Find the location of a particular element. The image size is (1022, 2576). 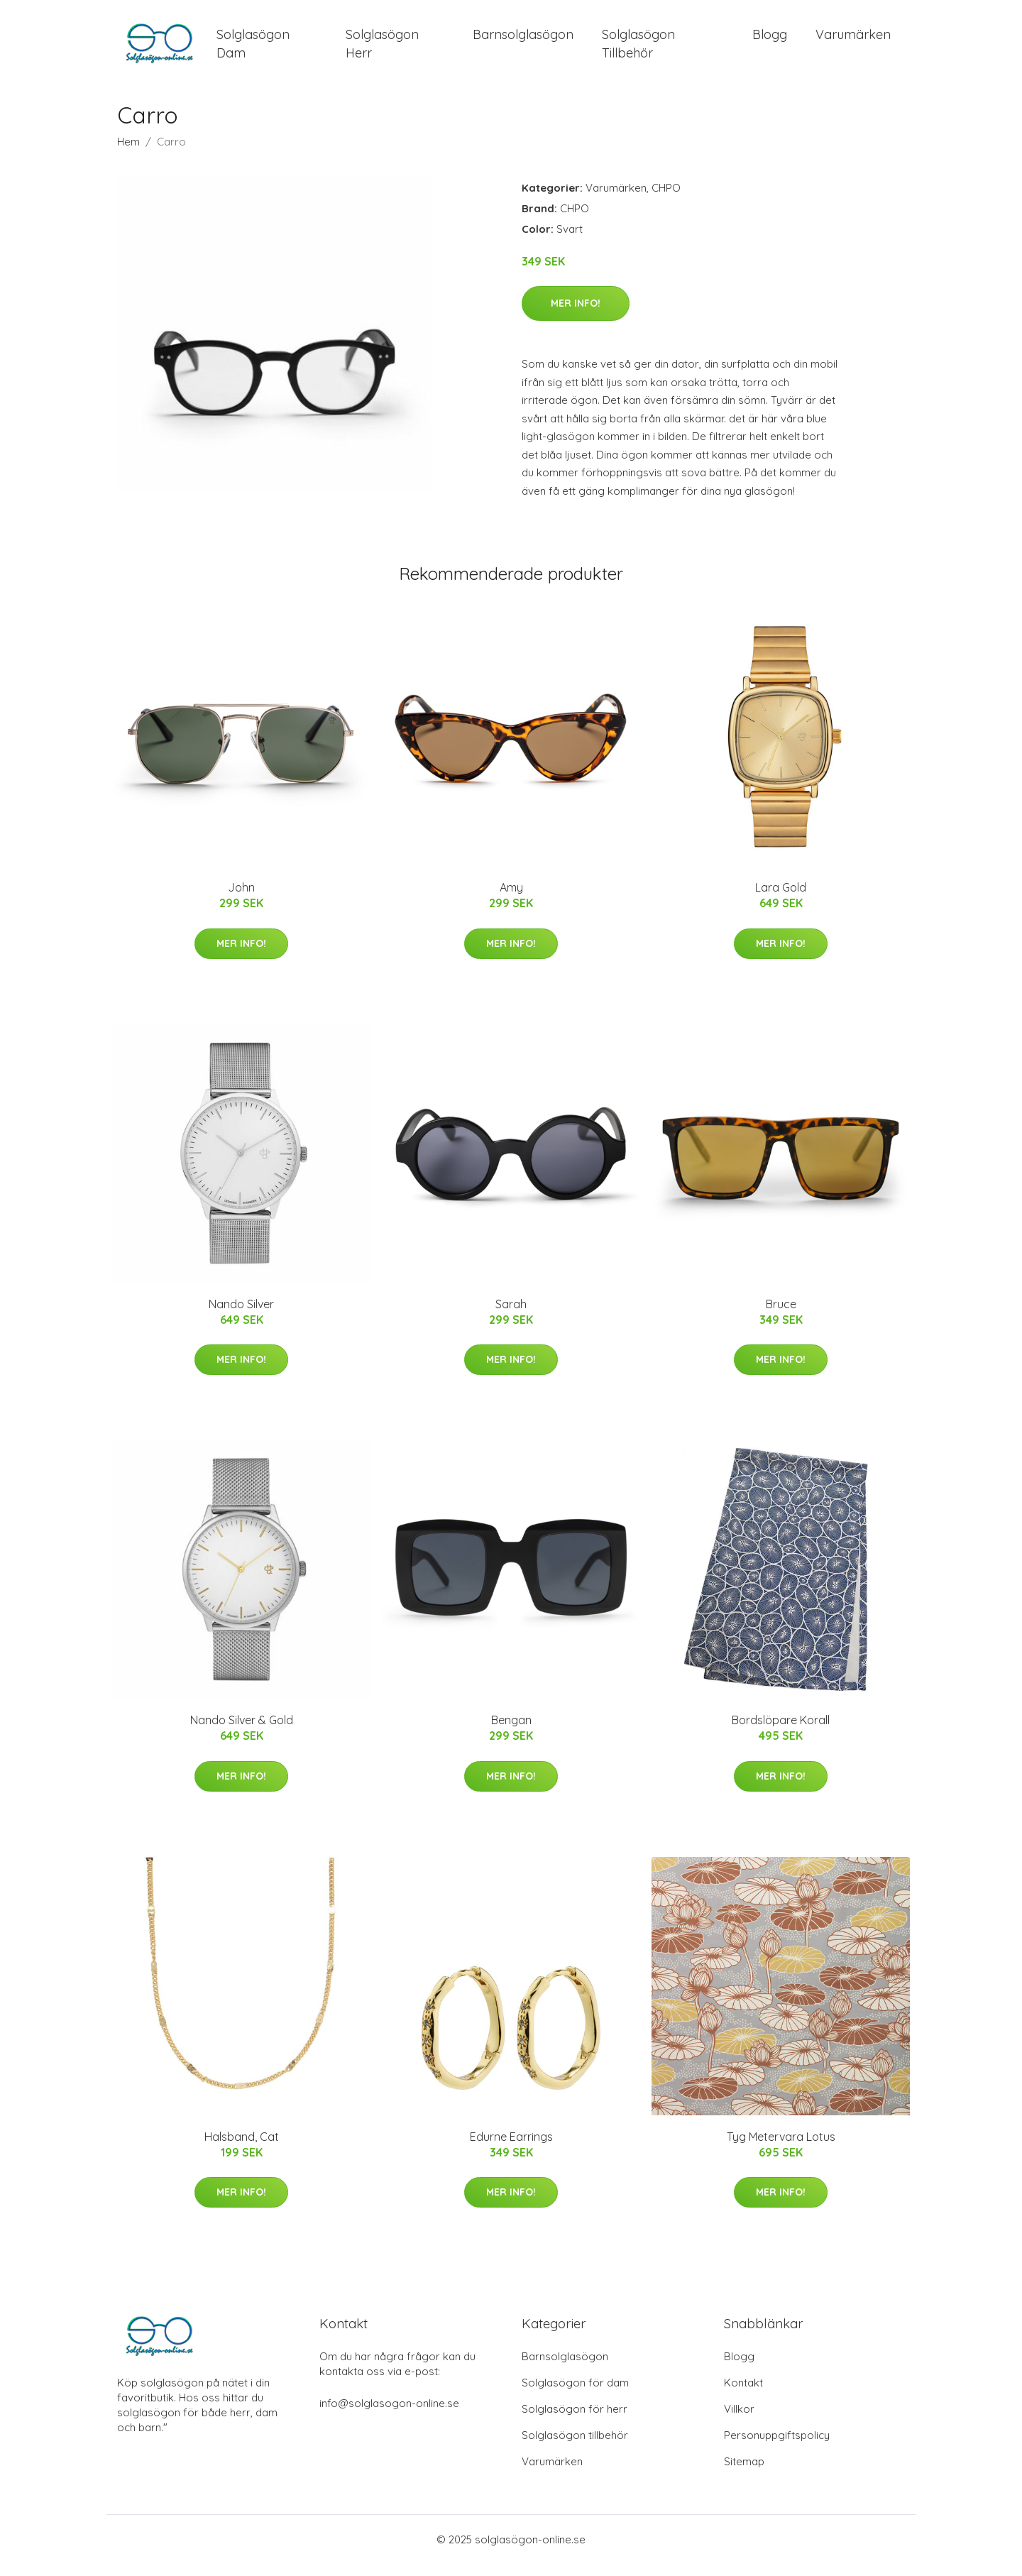

Blogg is located at coordinates (769, 41).